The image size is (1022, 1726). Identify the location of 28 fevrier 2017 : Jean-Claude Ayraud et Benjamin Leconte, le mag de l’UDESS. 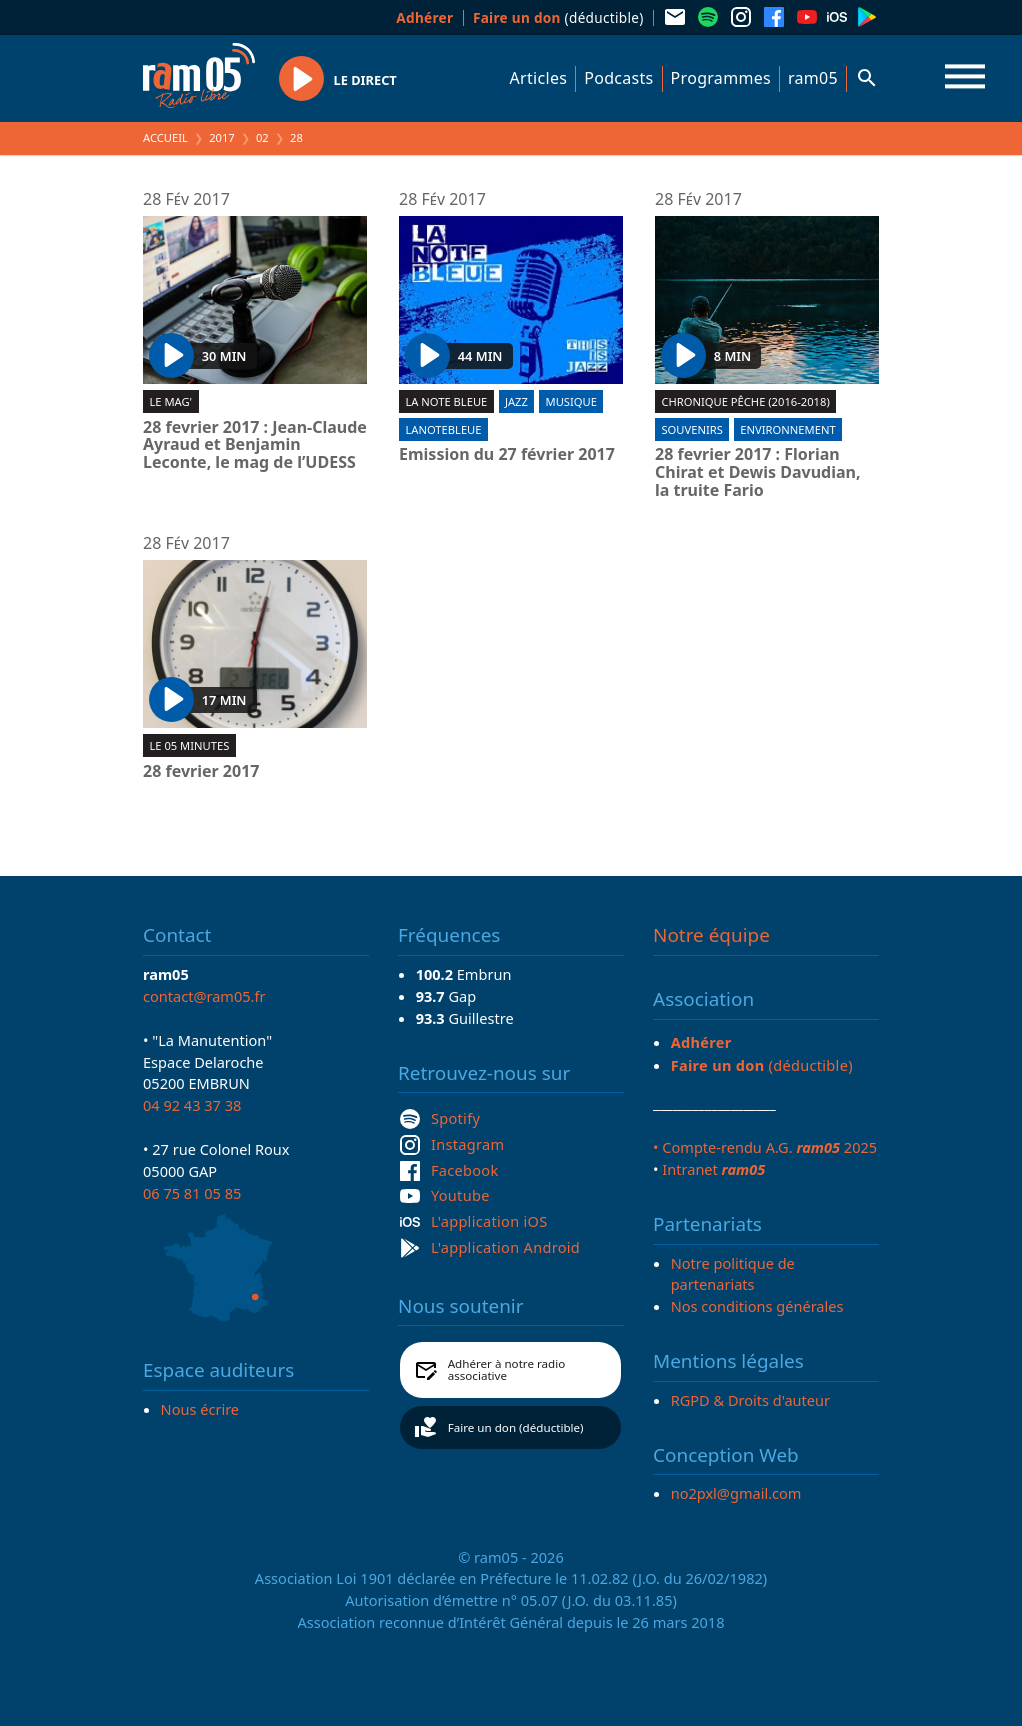
(255, 445).